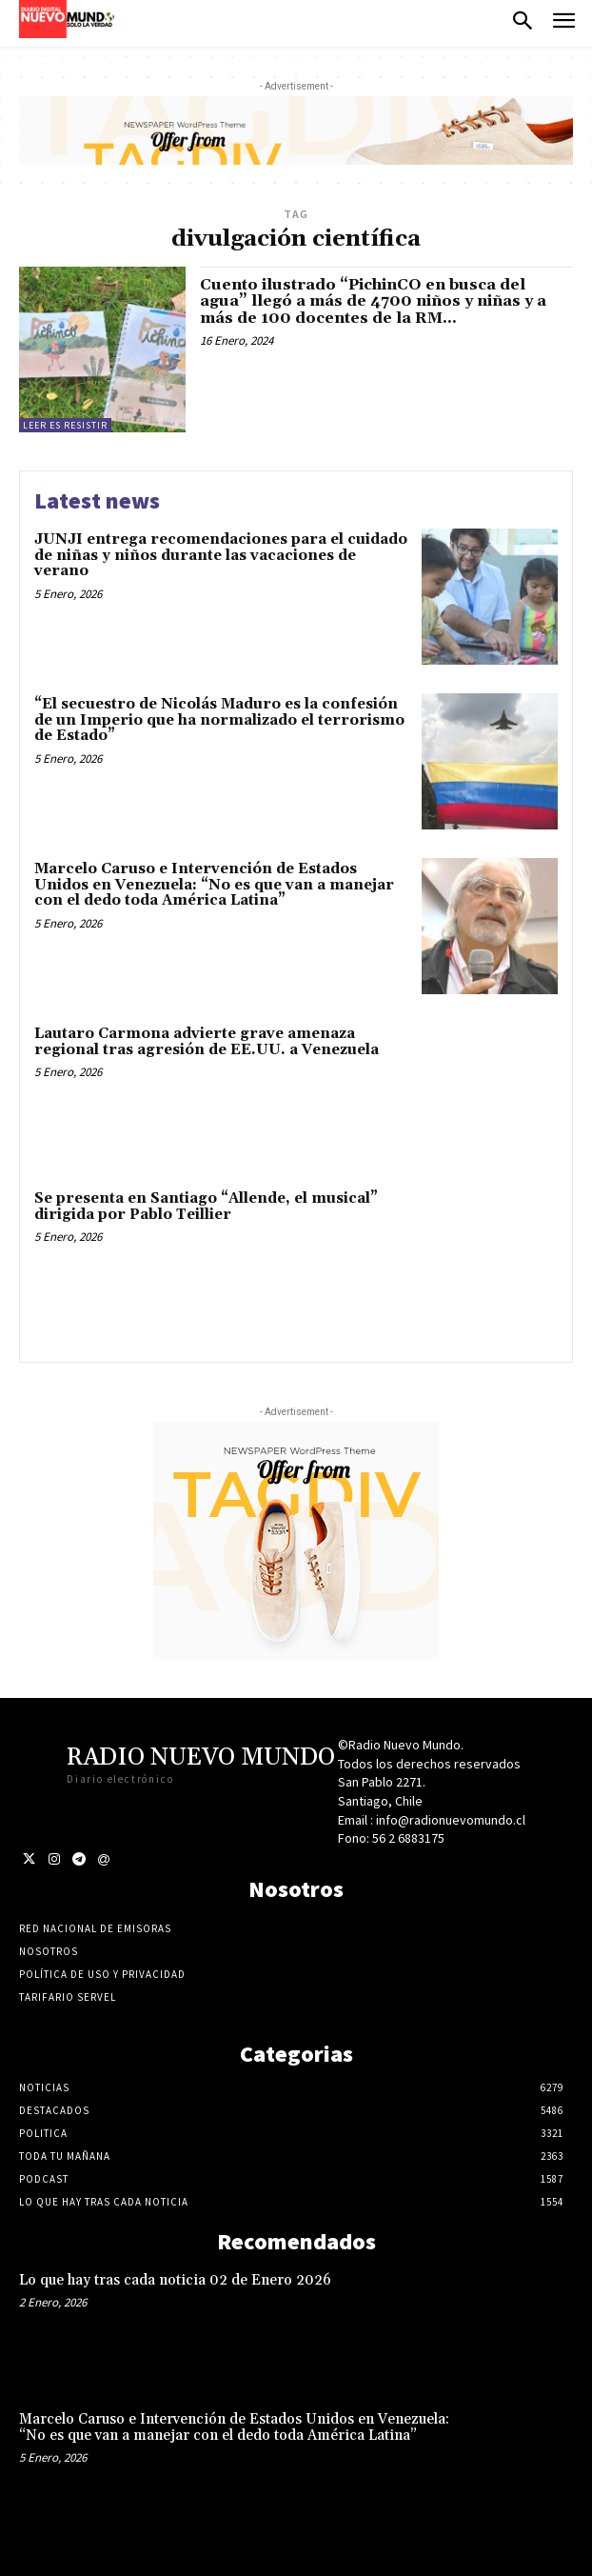  What do you see at coordinates (206, 1206) in the screenshot?
I see `Se presenta en Santiago “Allende, el musical” dirigida por Pablo Teillier` at bounding box center [206, 1206].